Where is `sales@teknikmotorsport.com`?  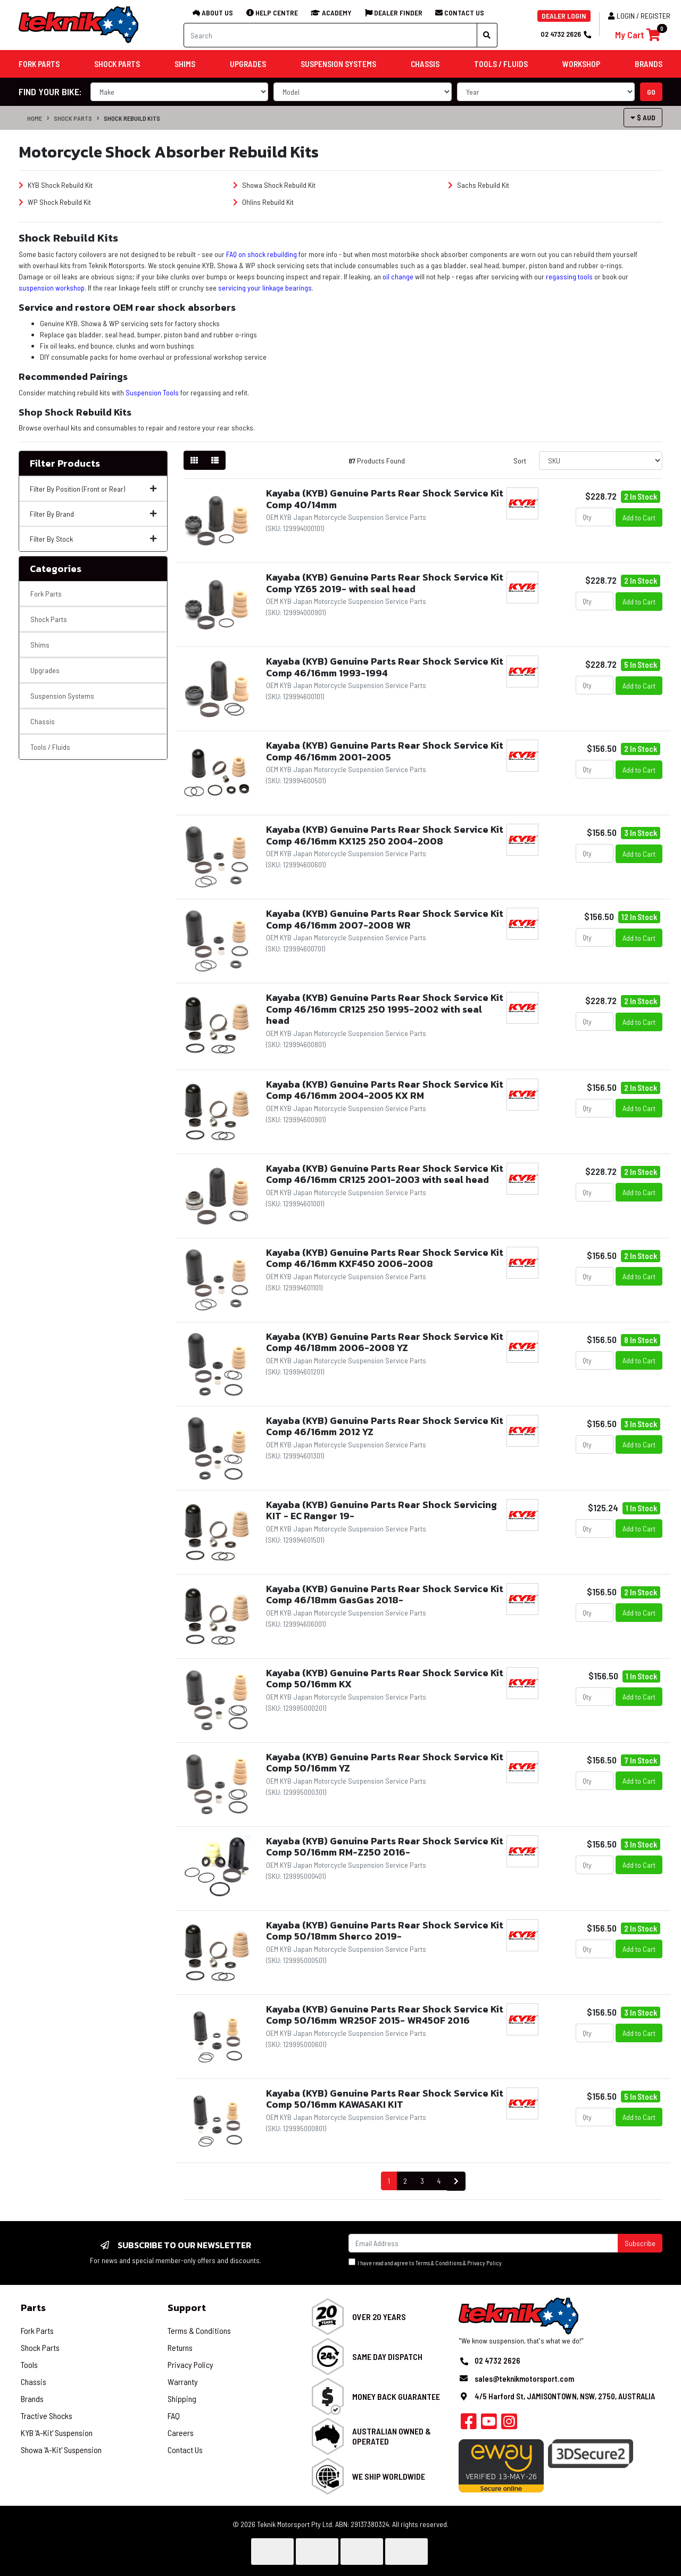 sales@teknikmotorsport.com is located at coordinates (524, 2378).